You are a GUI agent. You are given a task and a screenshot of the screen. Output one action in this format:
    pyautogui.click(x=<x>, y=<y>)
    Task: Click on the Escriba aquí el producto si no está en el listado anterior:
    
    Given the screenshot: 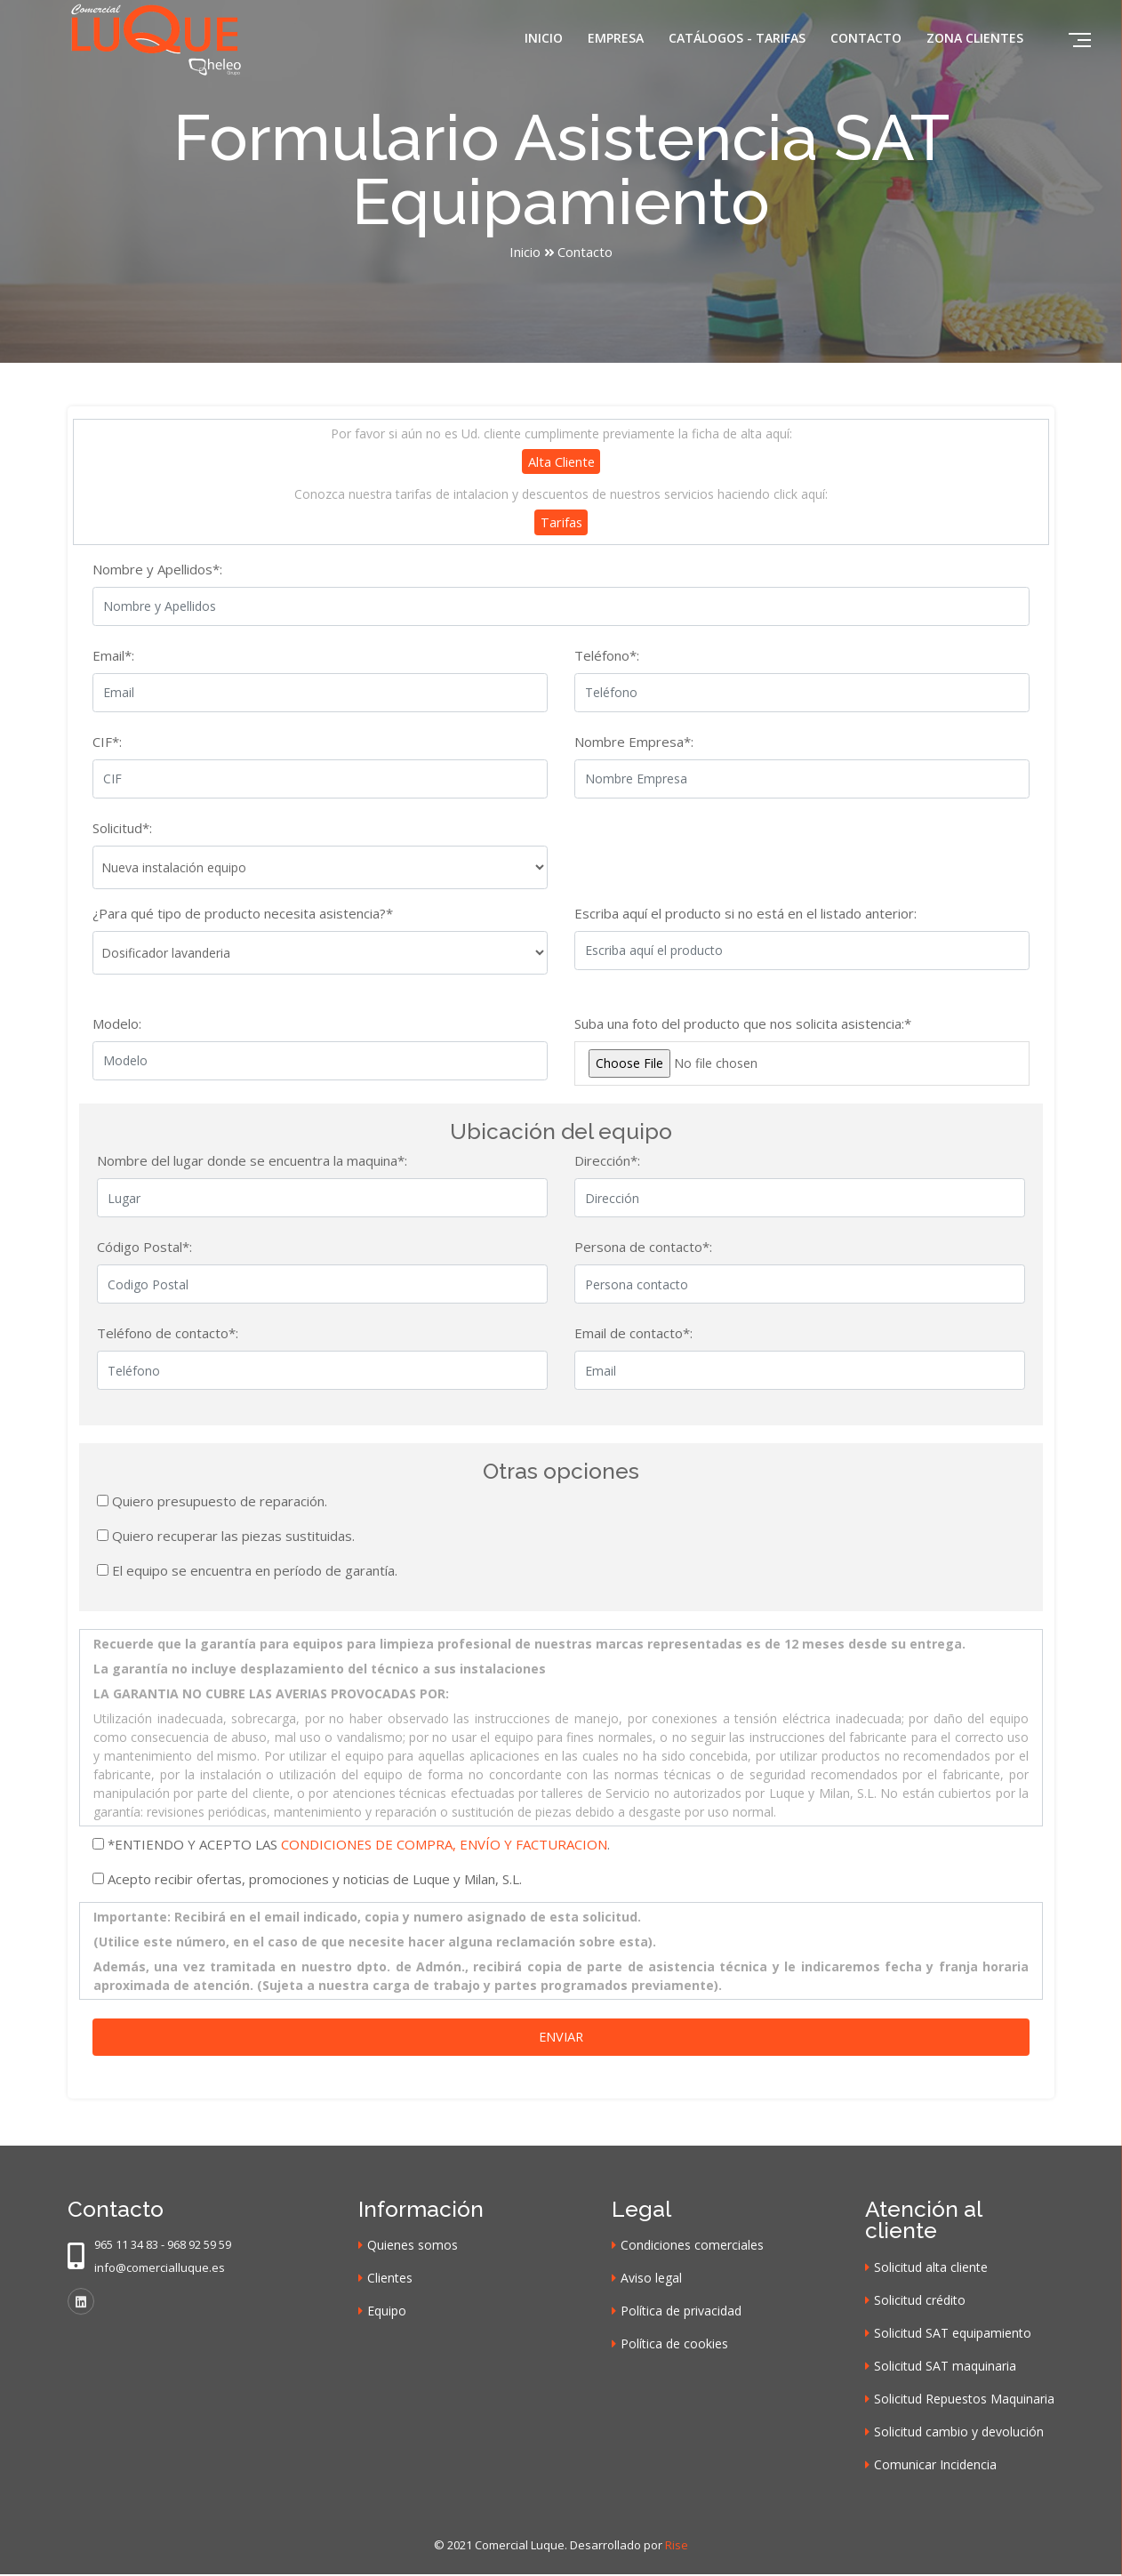 What is the action you would take?
    pyautogui.click(x=745, y=914)
    